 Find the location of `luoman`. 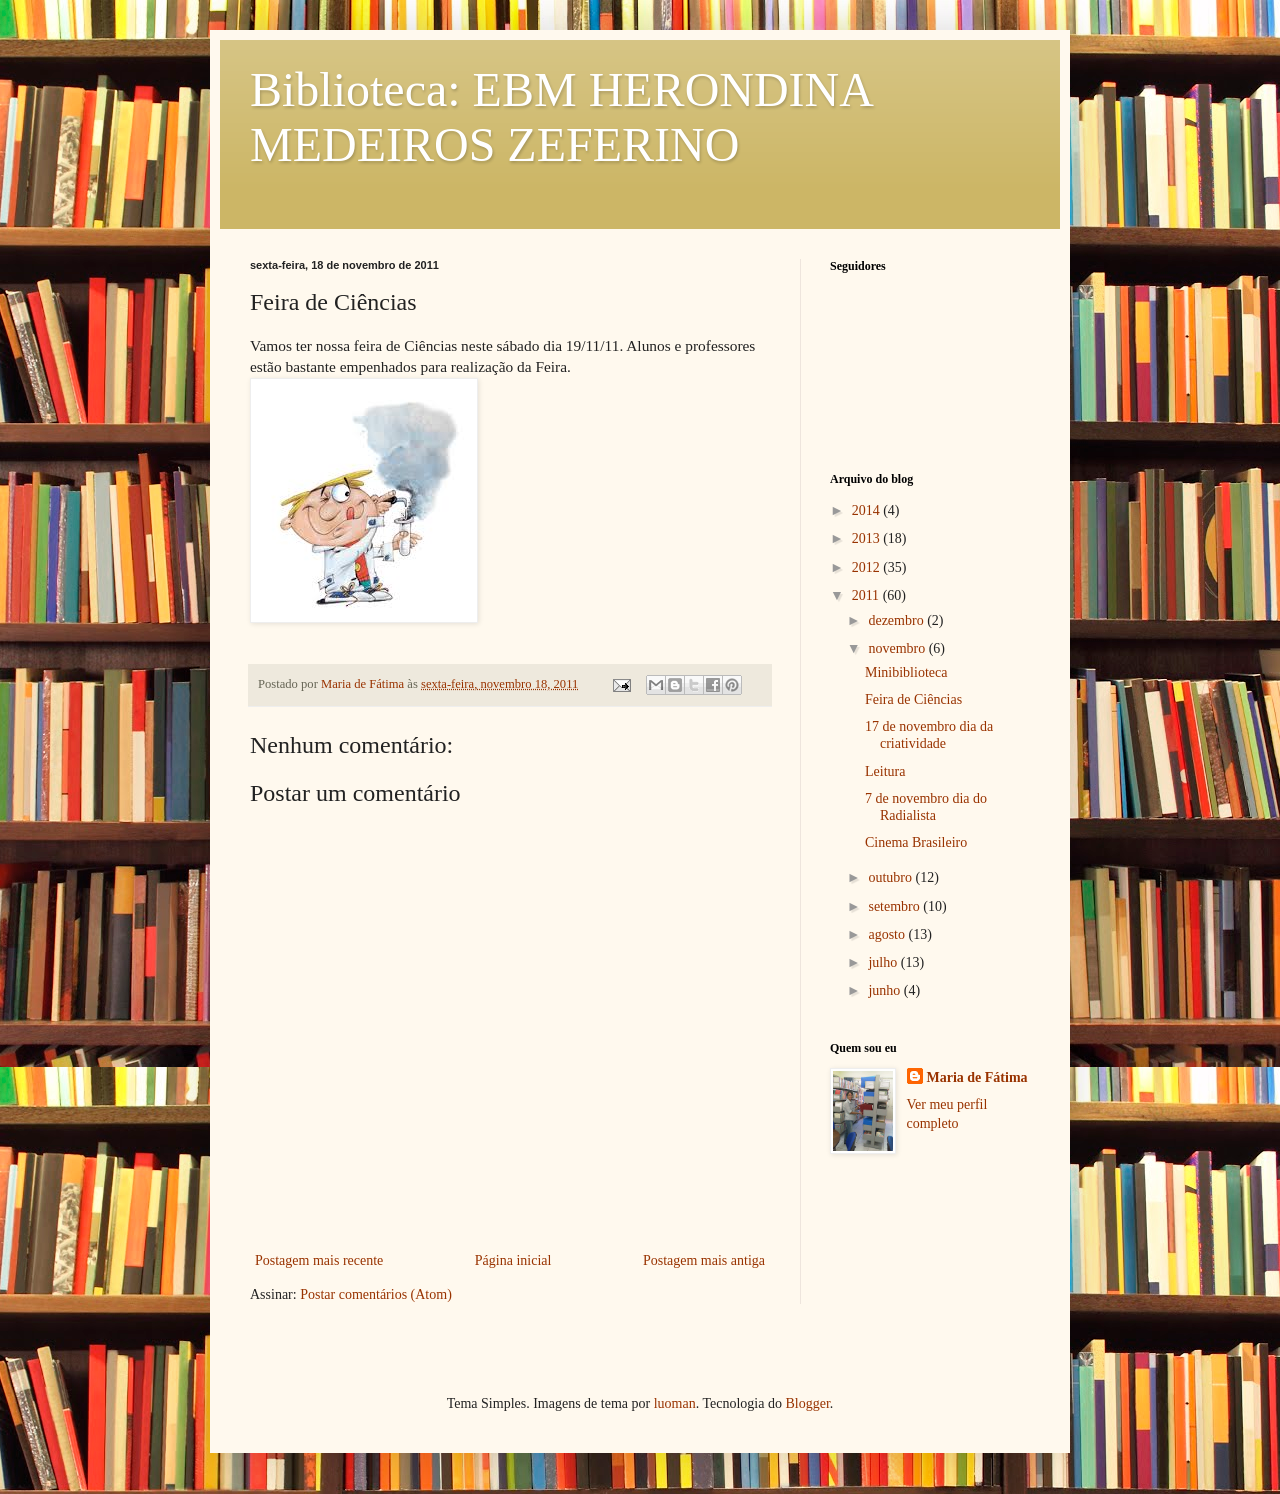

luoman is located at coordinates (675, 1403).